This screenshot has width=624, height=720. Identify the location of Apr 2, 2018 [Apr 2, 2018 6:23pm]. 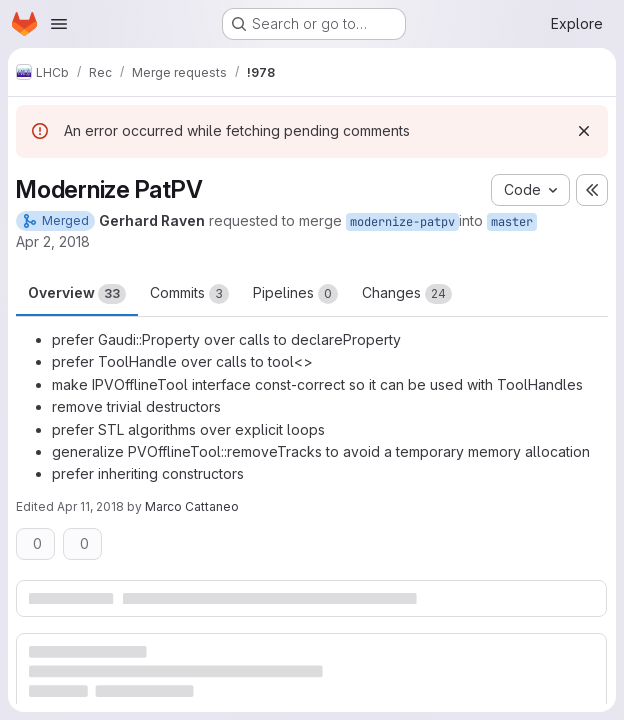
(53, 241).